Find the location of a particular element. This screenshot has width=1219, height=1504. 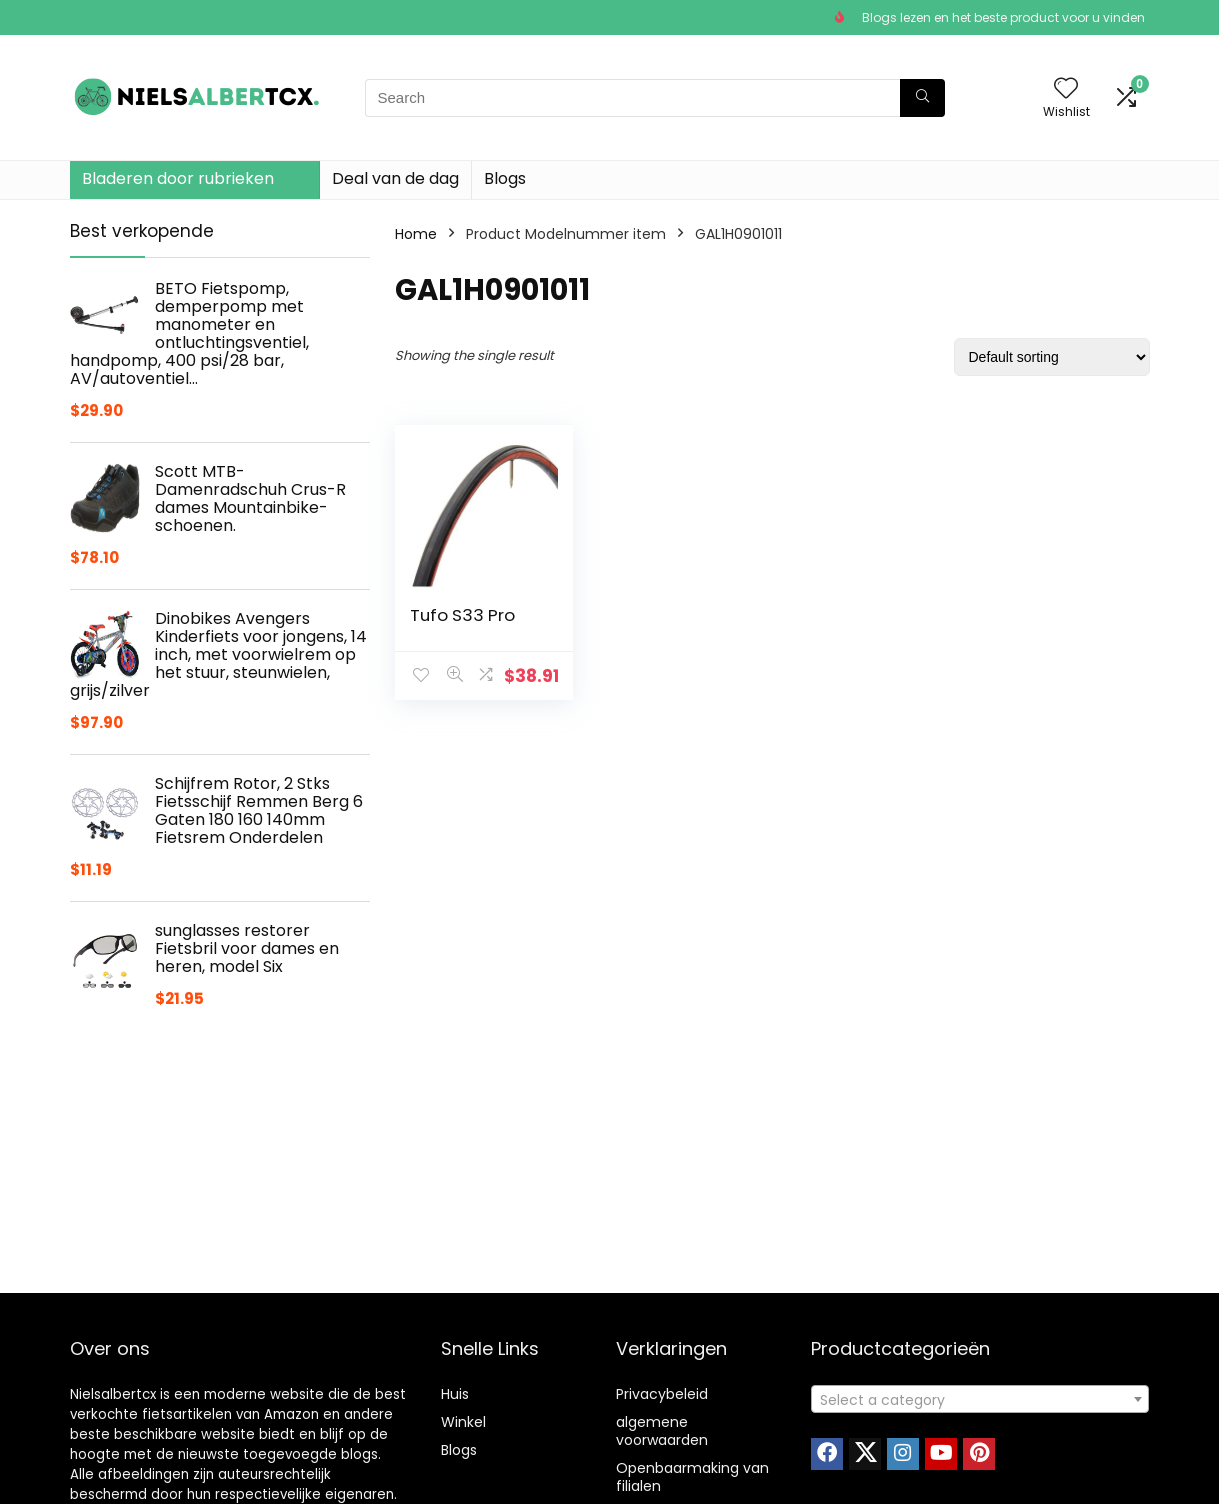

[textbox] is located at coordinates (979, 1400).